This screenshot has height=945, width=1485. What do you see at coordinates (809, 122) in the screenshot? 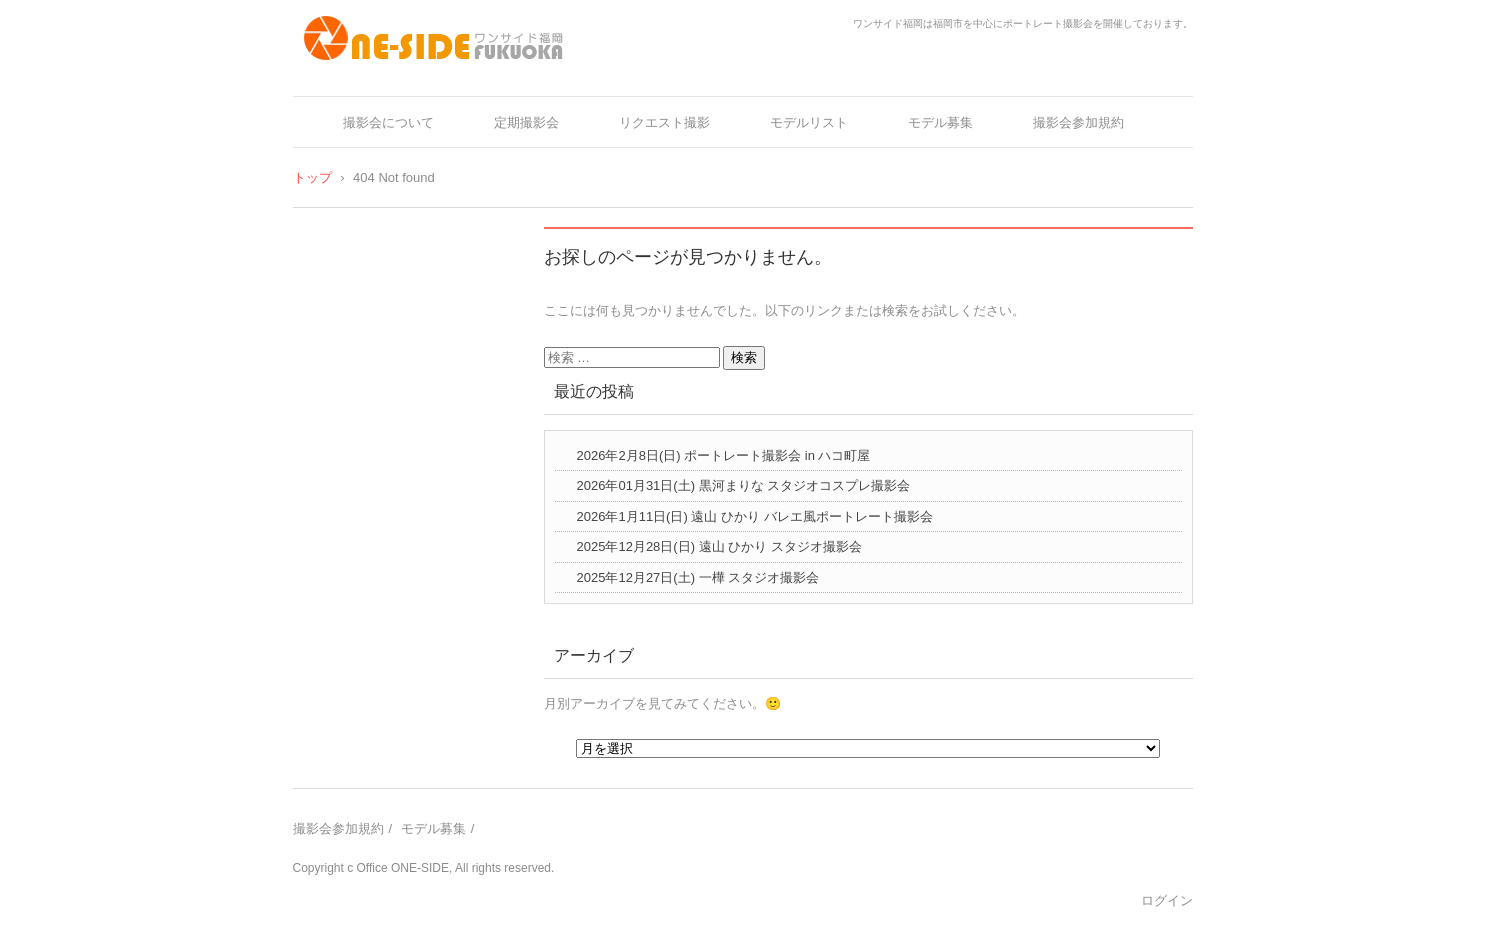
I see `モデルリスト` at bounding box center [809, 122].